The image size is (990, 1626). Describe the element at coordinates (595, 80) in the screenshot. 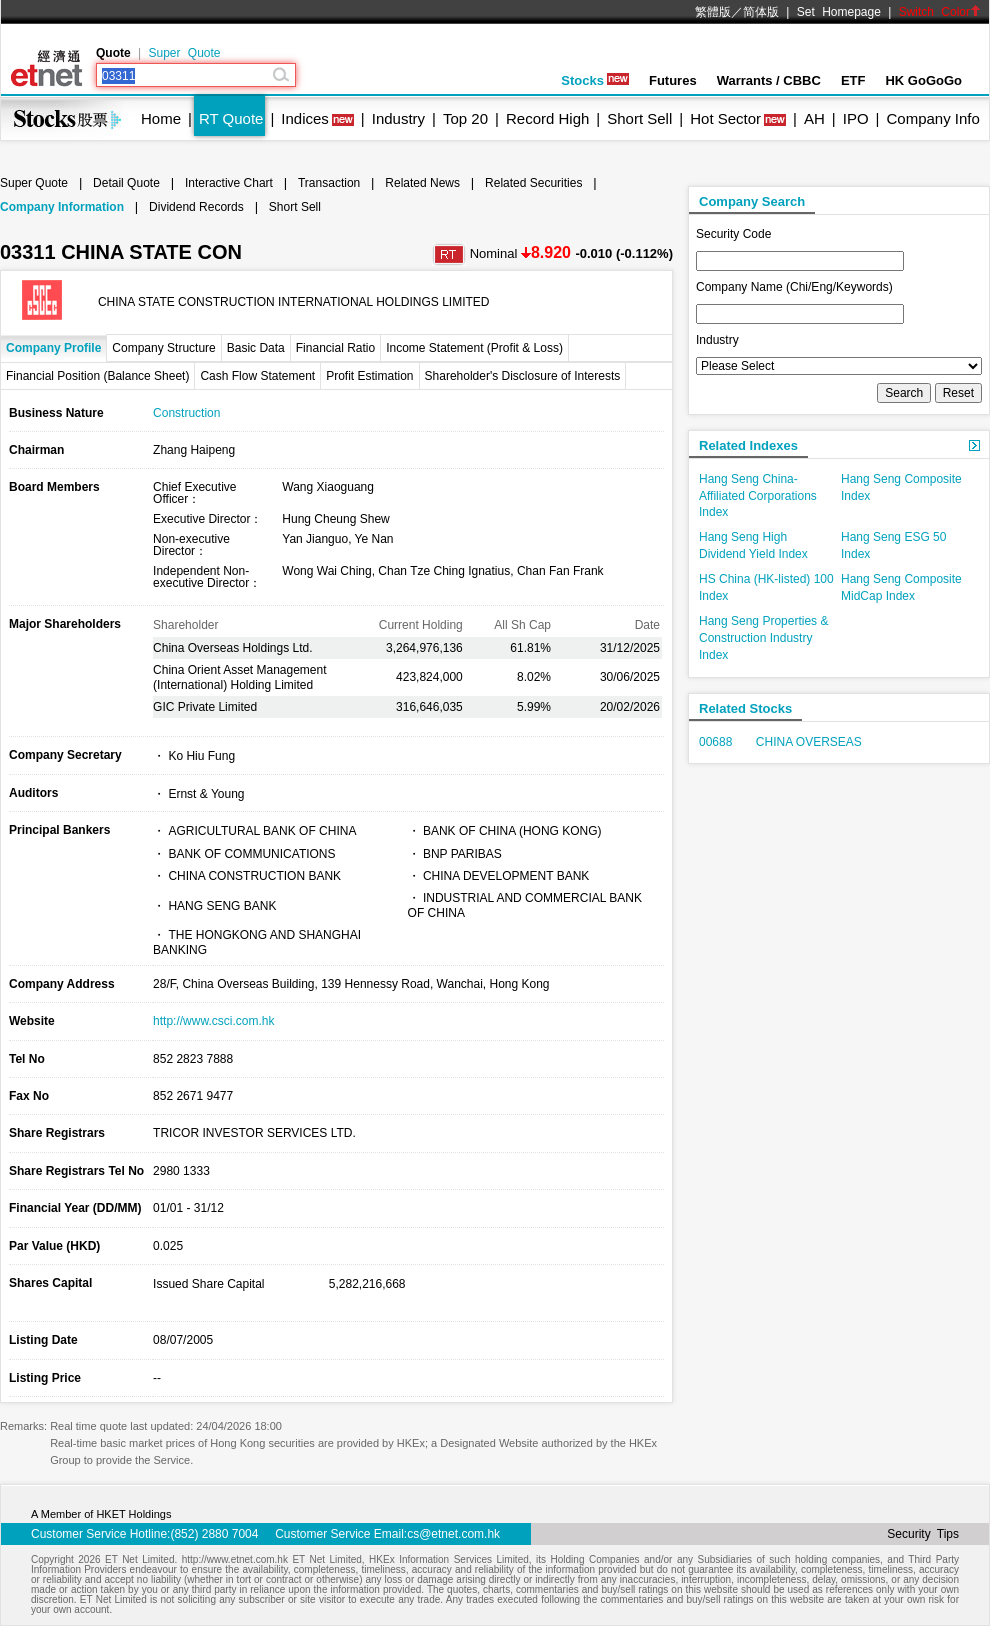

I see `Stocks` at that location.